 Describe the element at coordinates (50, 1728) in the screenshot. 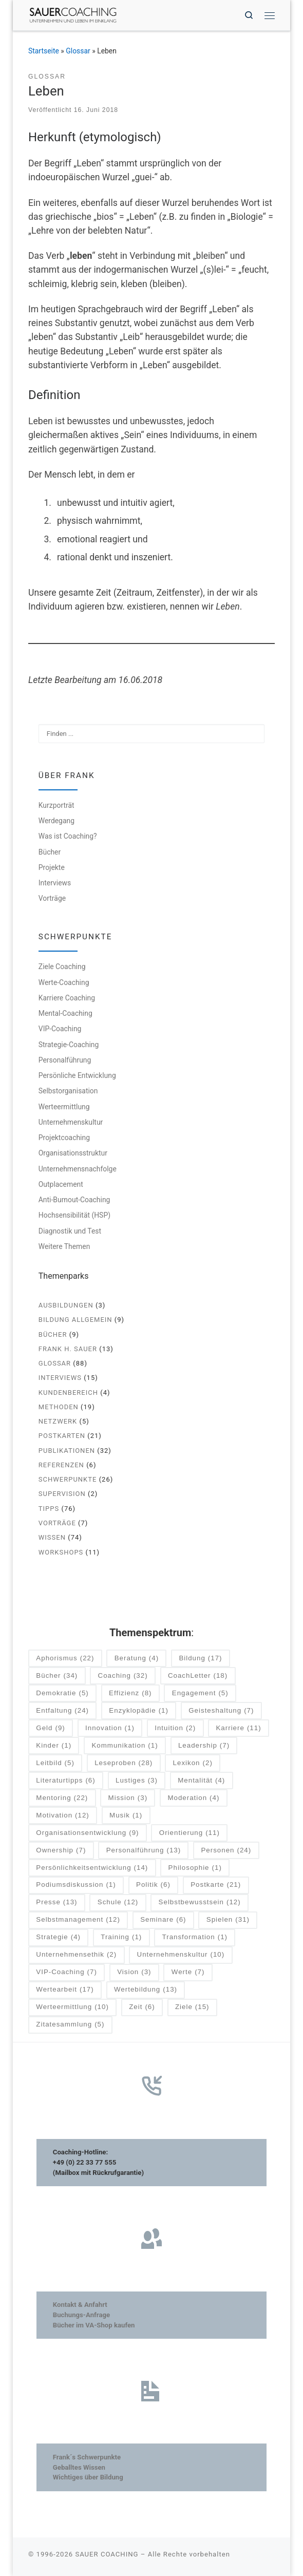

I see `Geld [Geld (9 Einträge)]` at that location.